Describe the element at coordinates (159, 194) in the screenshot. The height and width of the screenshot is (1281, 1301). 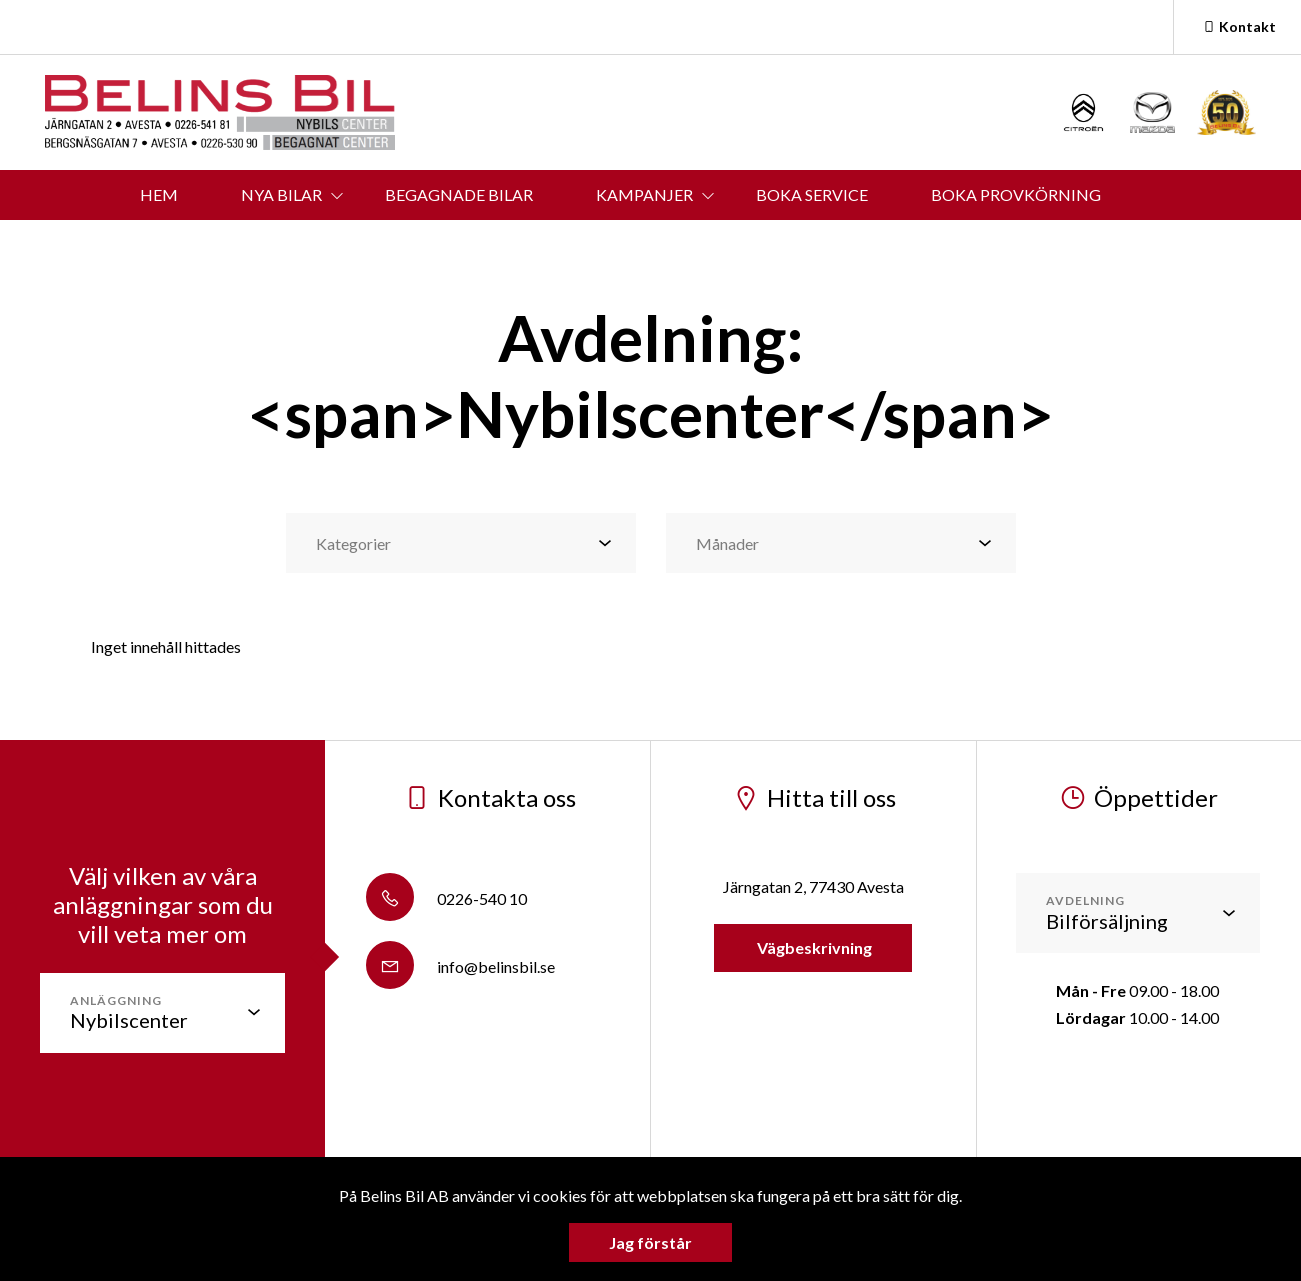
I see `HEM` at that location.